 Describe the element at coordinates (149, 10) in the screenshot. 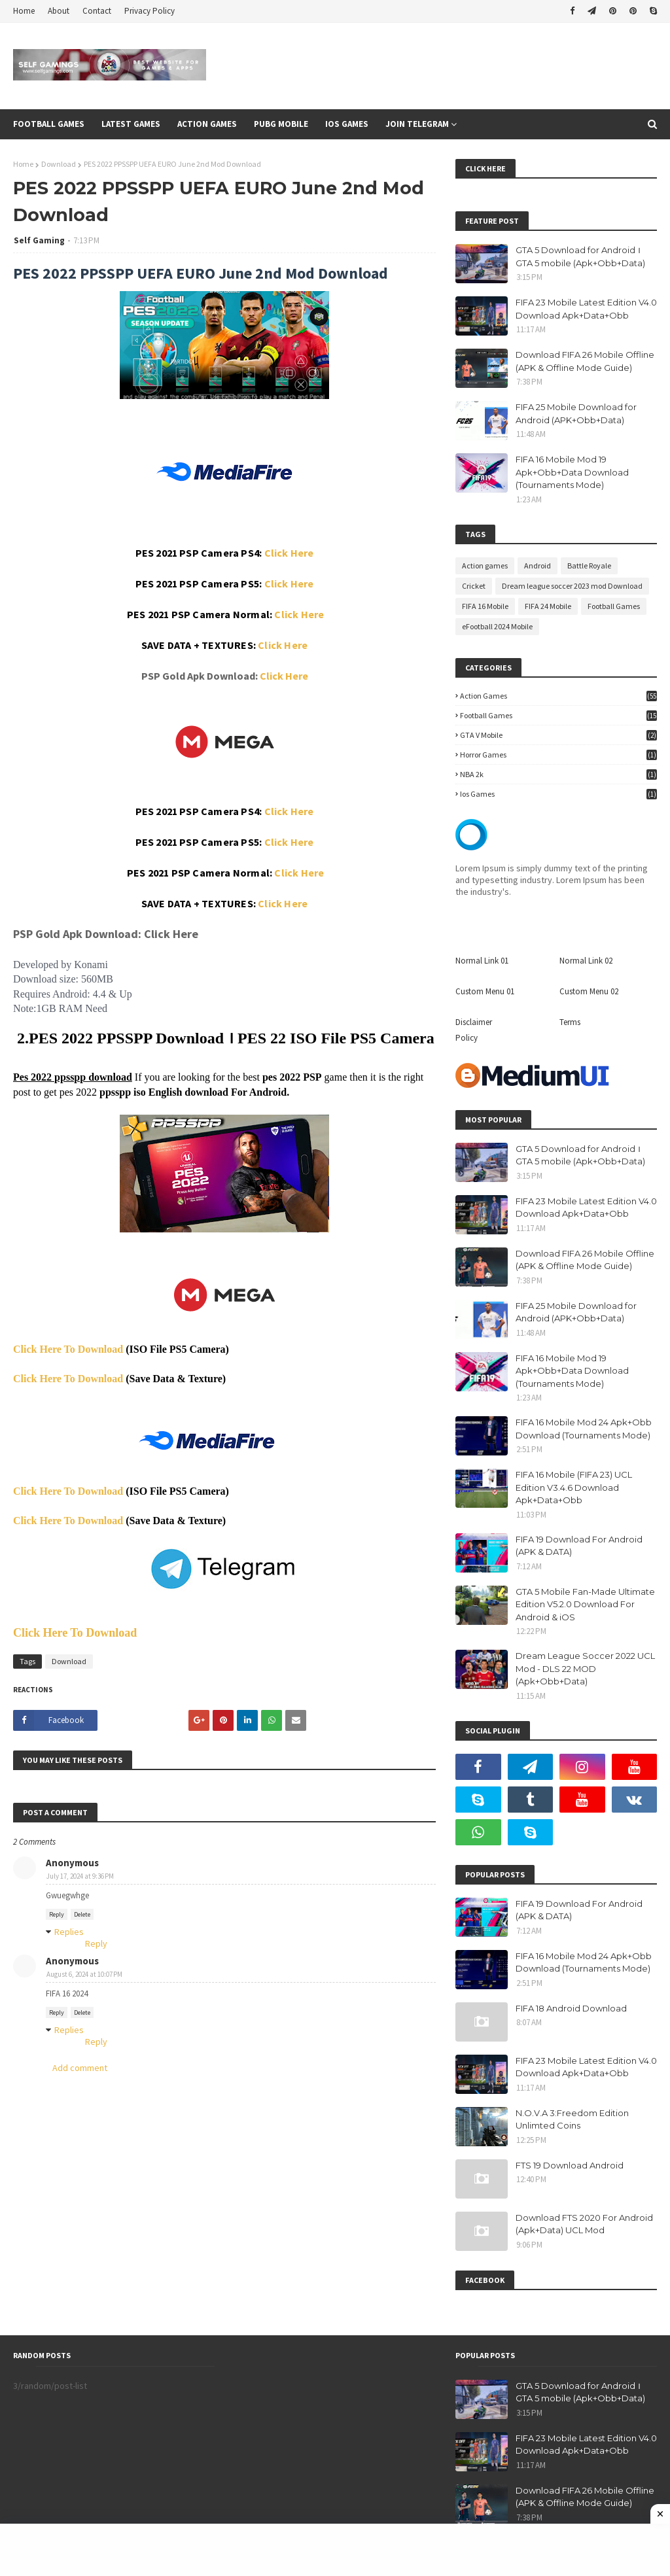

I see `Privacy Policy` at that location.